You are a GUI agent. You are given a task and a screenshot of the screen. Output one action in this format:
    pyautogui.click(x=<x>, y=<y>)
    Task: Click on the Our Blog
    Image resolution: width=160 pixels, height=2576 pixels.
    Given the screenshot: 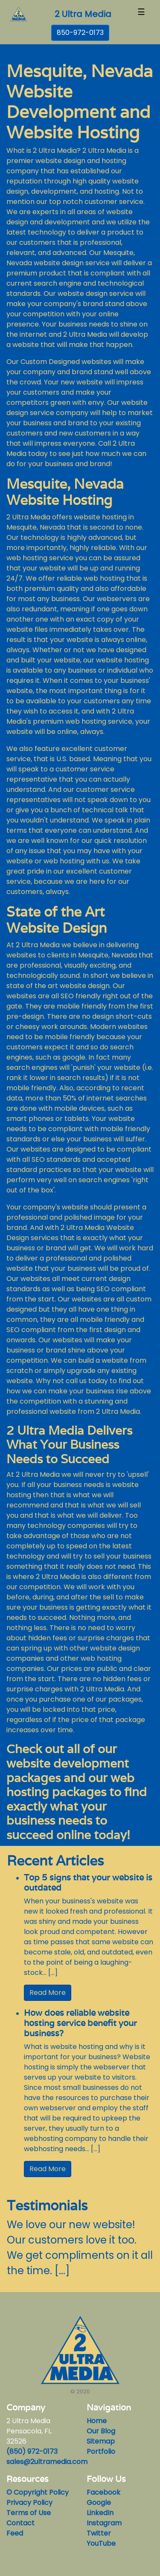 What is the action you would take?
    pyautogui.click(x=101, y=2431)
    